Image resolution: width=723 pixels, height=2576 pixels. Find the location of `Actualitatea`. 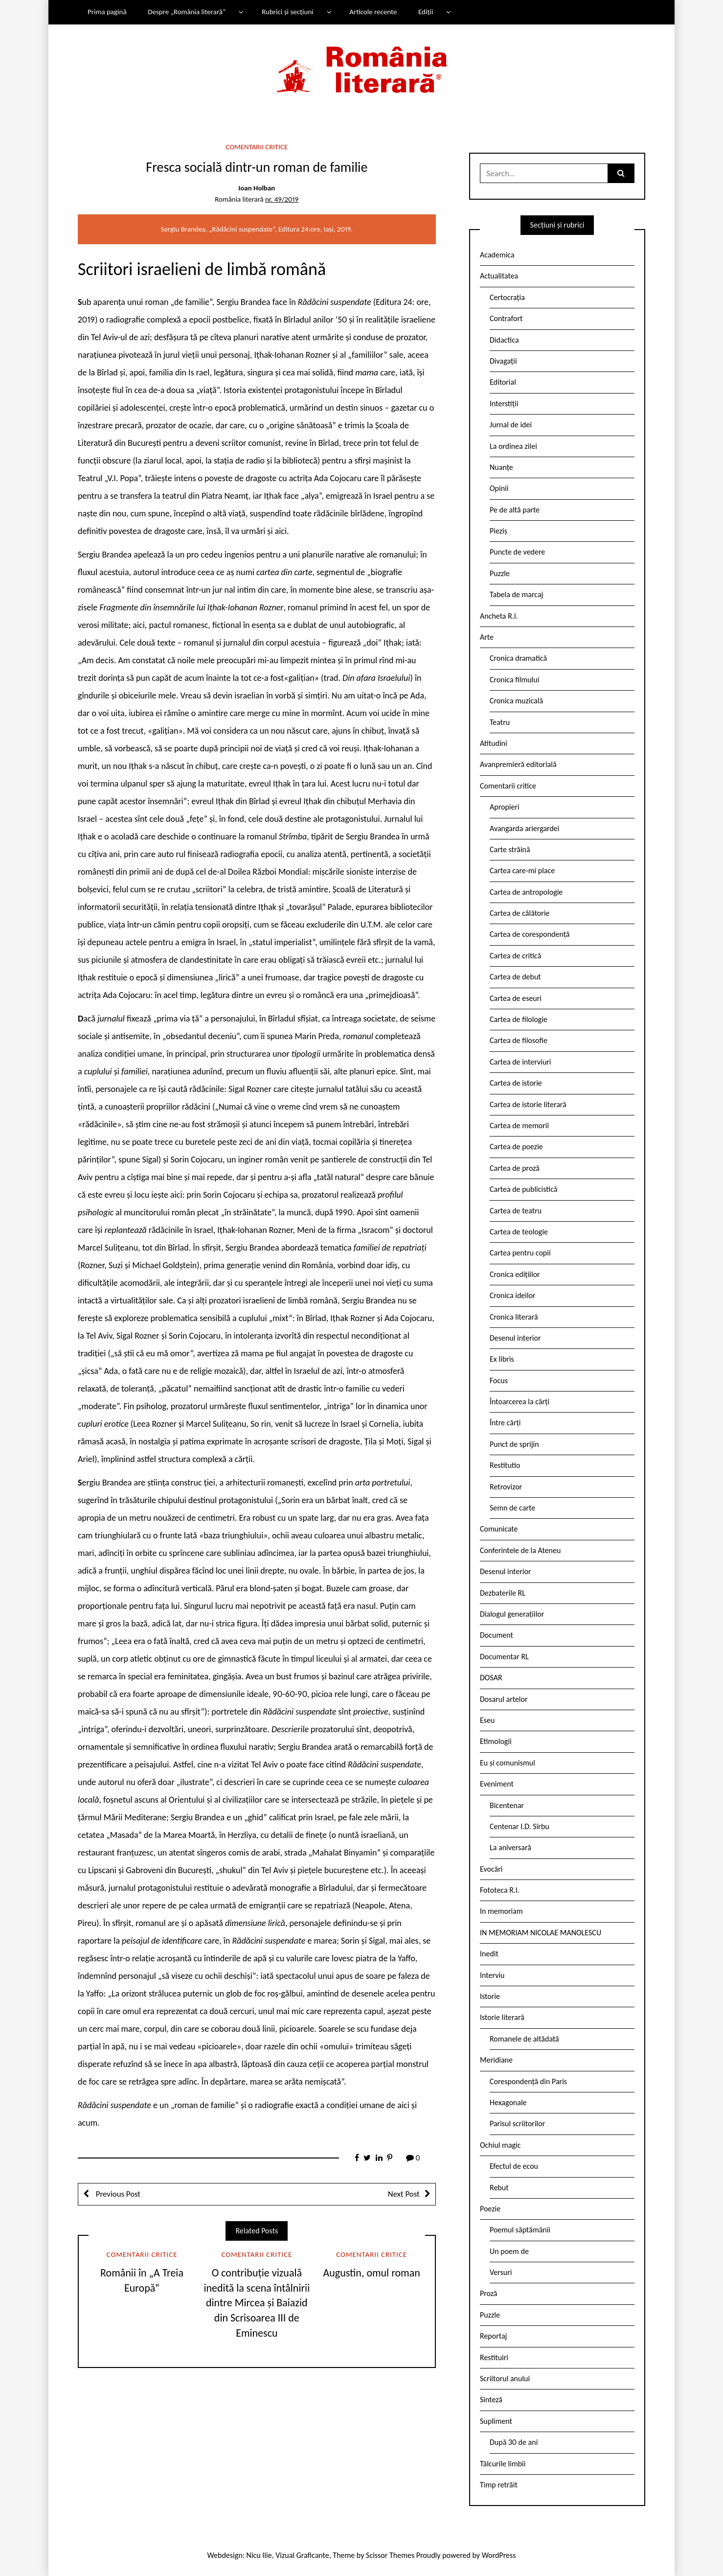

Actualitatea is located at coordinates (499, 275).